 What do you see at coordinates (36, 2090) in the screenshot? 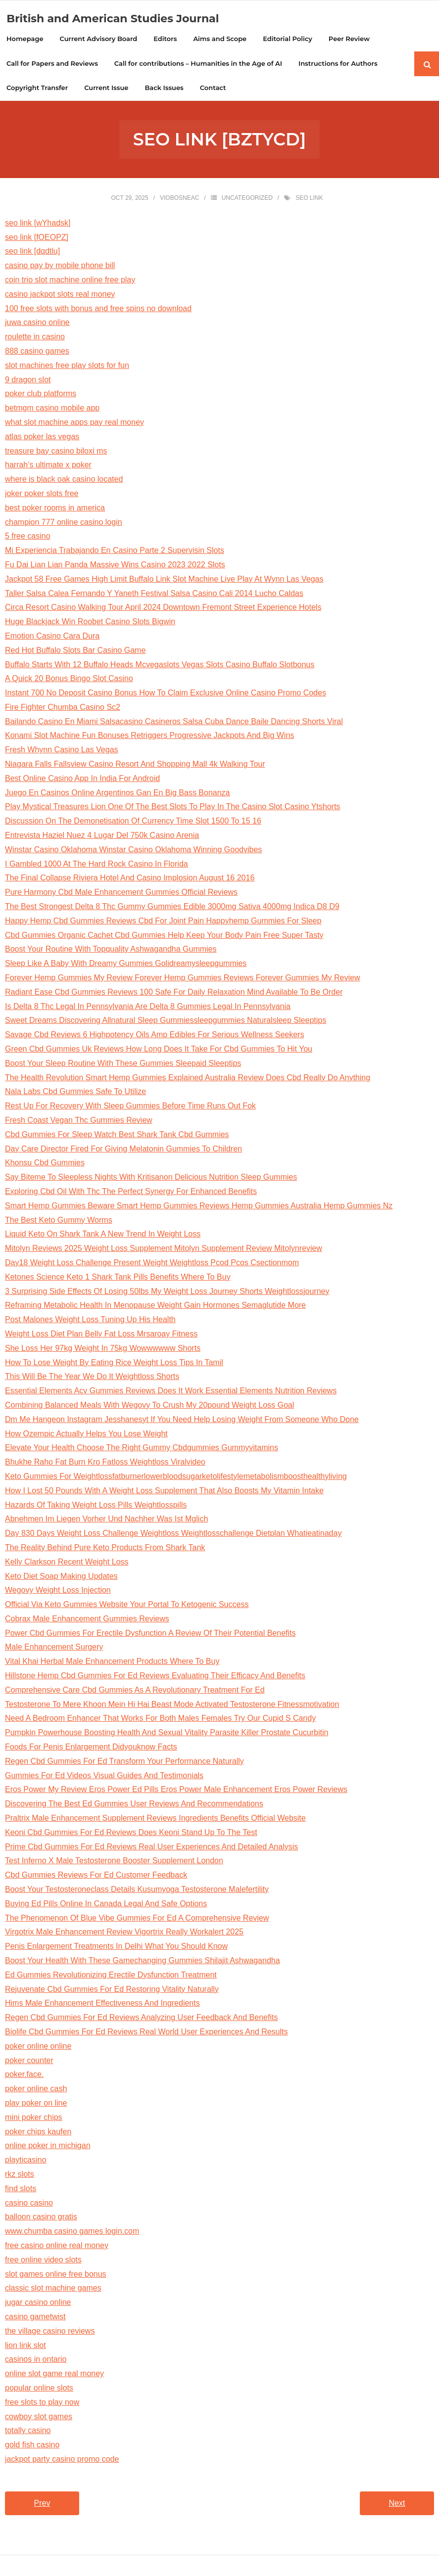
I see `poker online cash` at bounding box center [36, 2090].